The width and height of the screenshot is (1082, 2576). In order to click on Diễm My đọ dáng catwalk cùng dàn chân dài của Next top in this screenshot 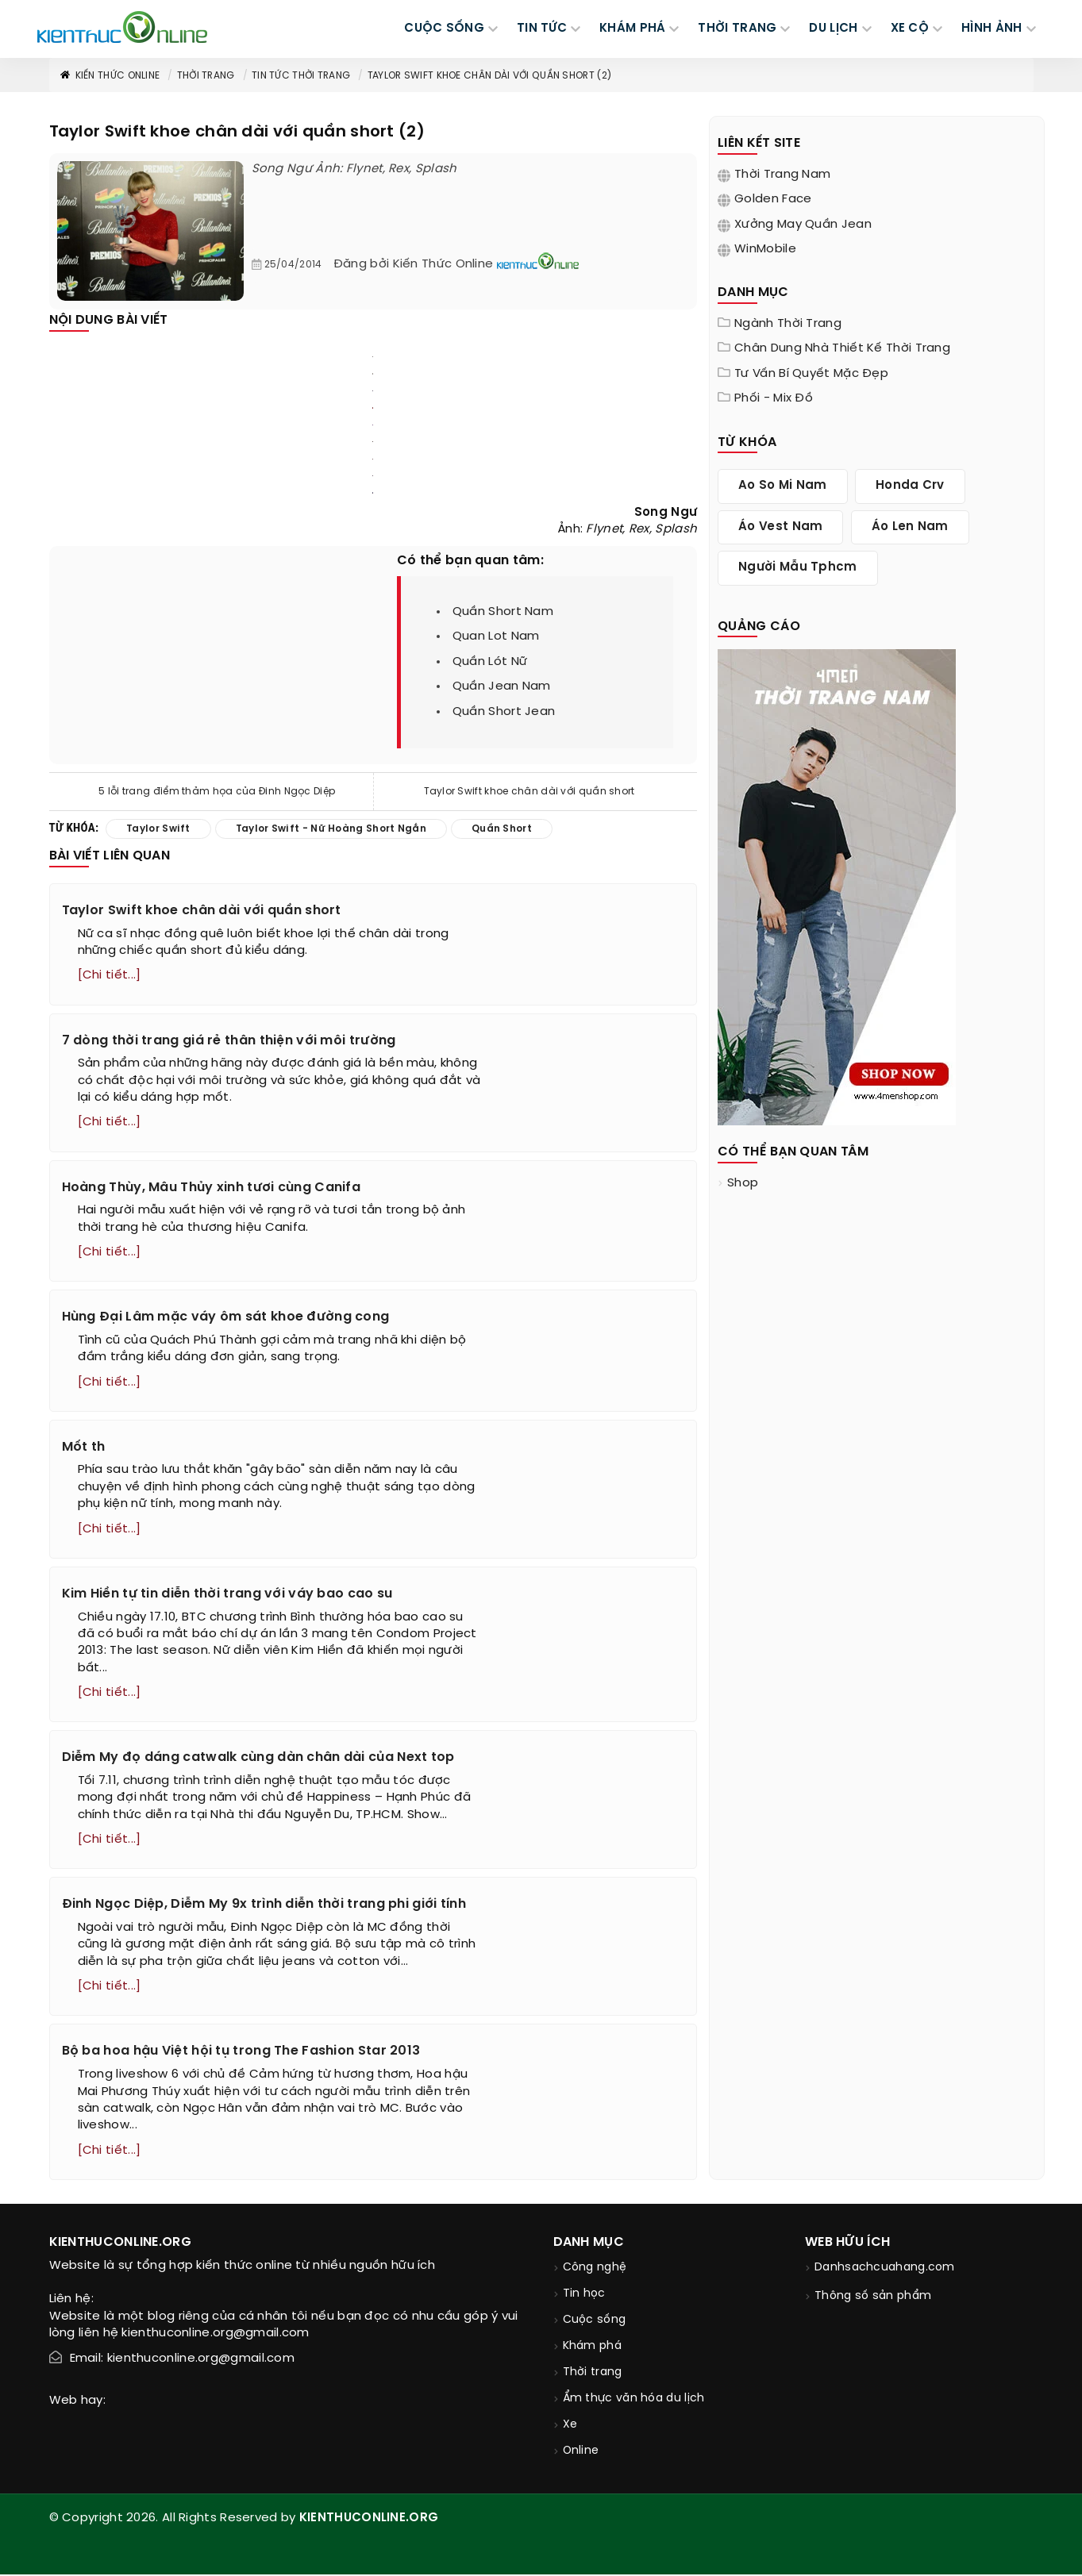, I will do `click(258, 1759)`.